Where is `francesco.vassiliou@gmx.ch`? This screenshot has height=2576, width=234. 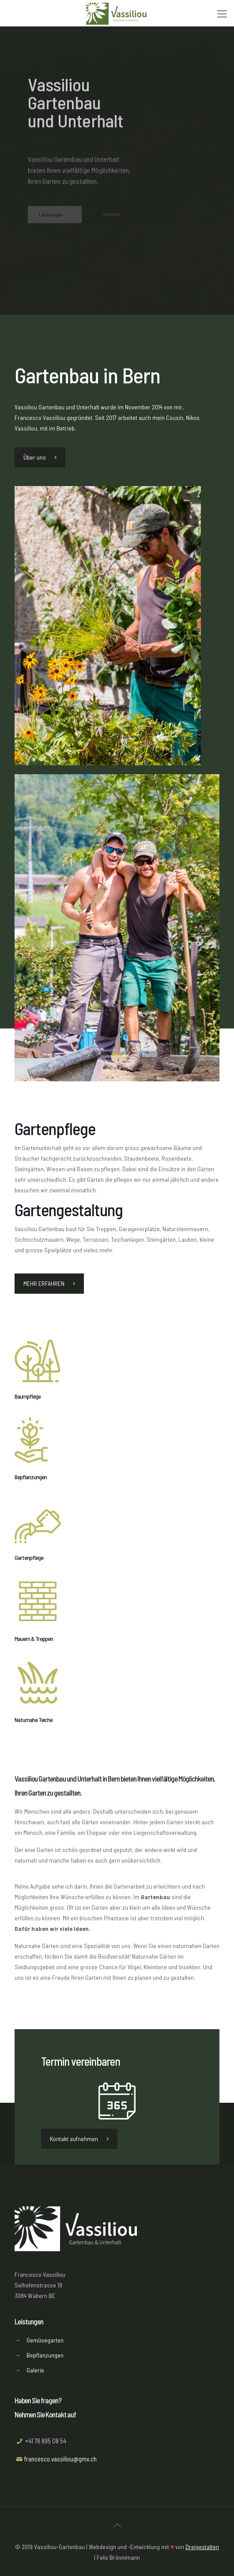
francesco.vassiliou@gmx.ch is located at coordinates (60, 2459).